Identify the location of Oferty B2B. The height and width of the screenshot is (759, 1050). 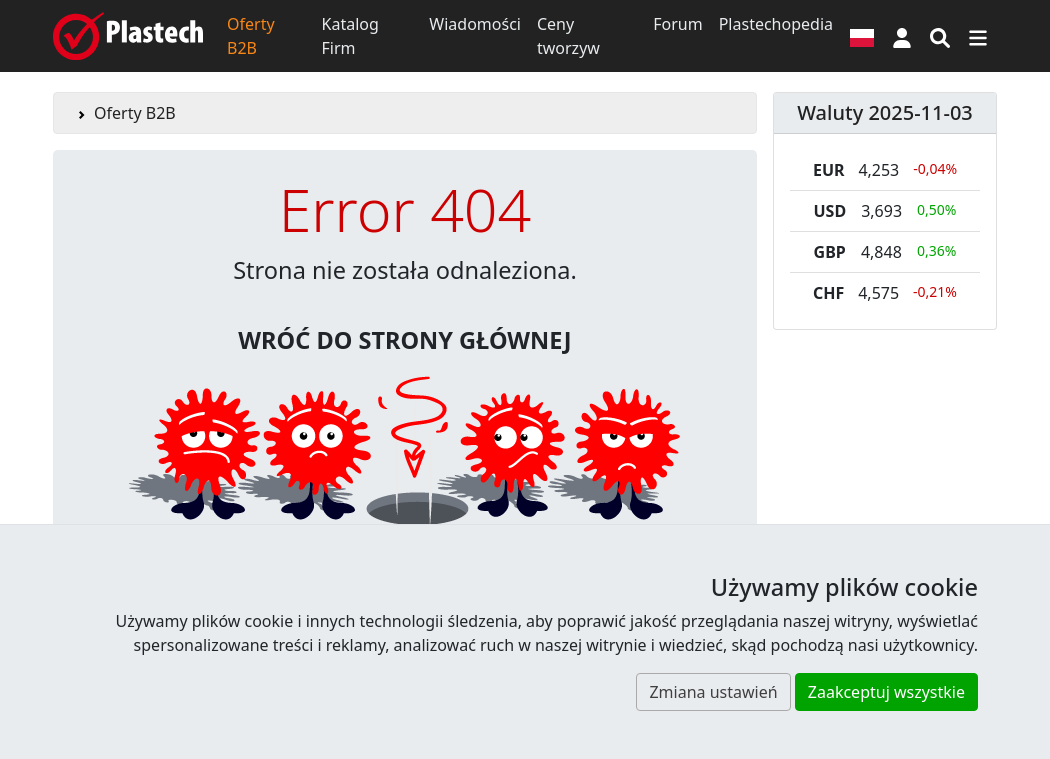
(251, 36).